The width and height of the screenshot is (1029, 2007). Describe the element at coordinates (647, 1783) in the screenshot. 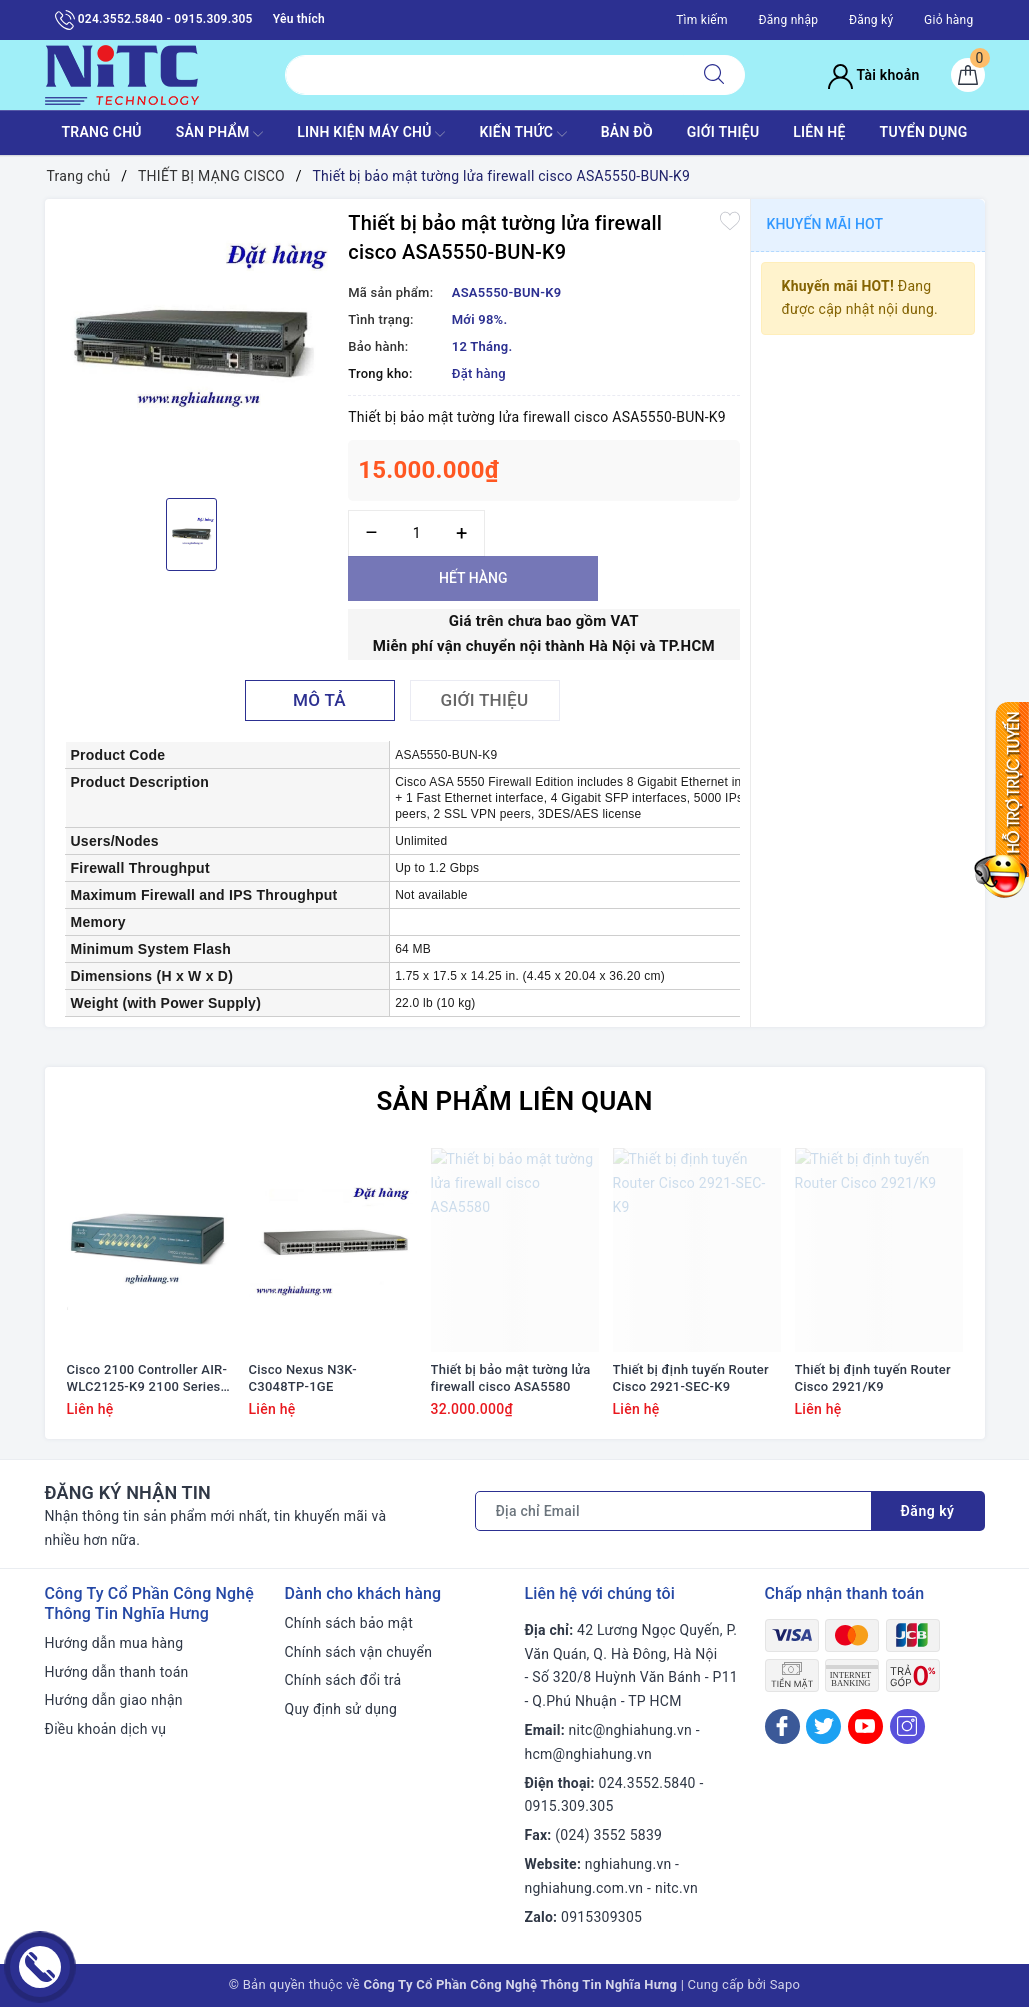

I see `024.3552.5840` at that location.